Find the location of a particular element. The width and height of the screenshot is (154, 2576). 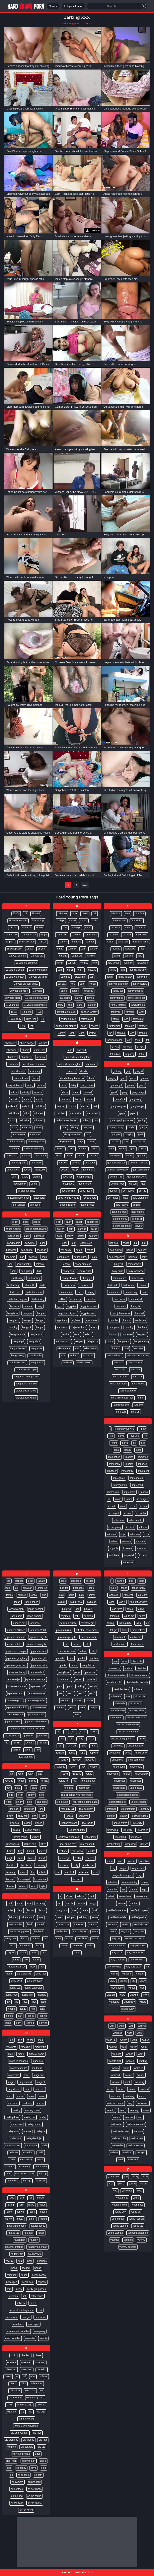

oil massage is located at coordinates (15, 2397).